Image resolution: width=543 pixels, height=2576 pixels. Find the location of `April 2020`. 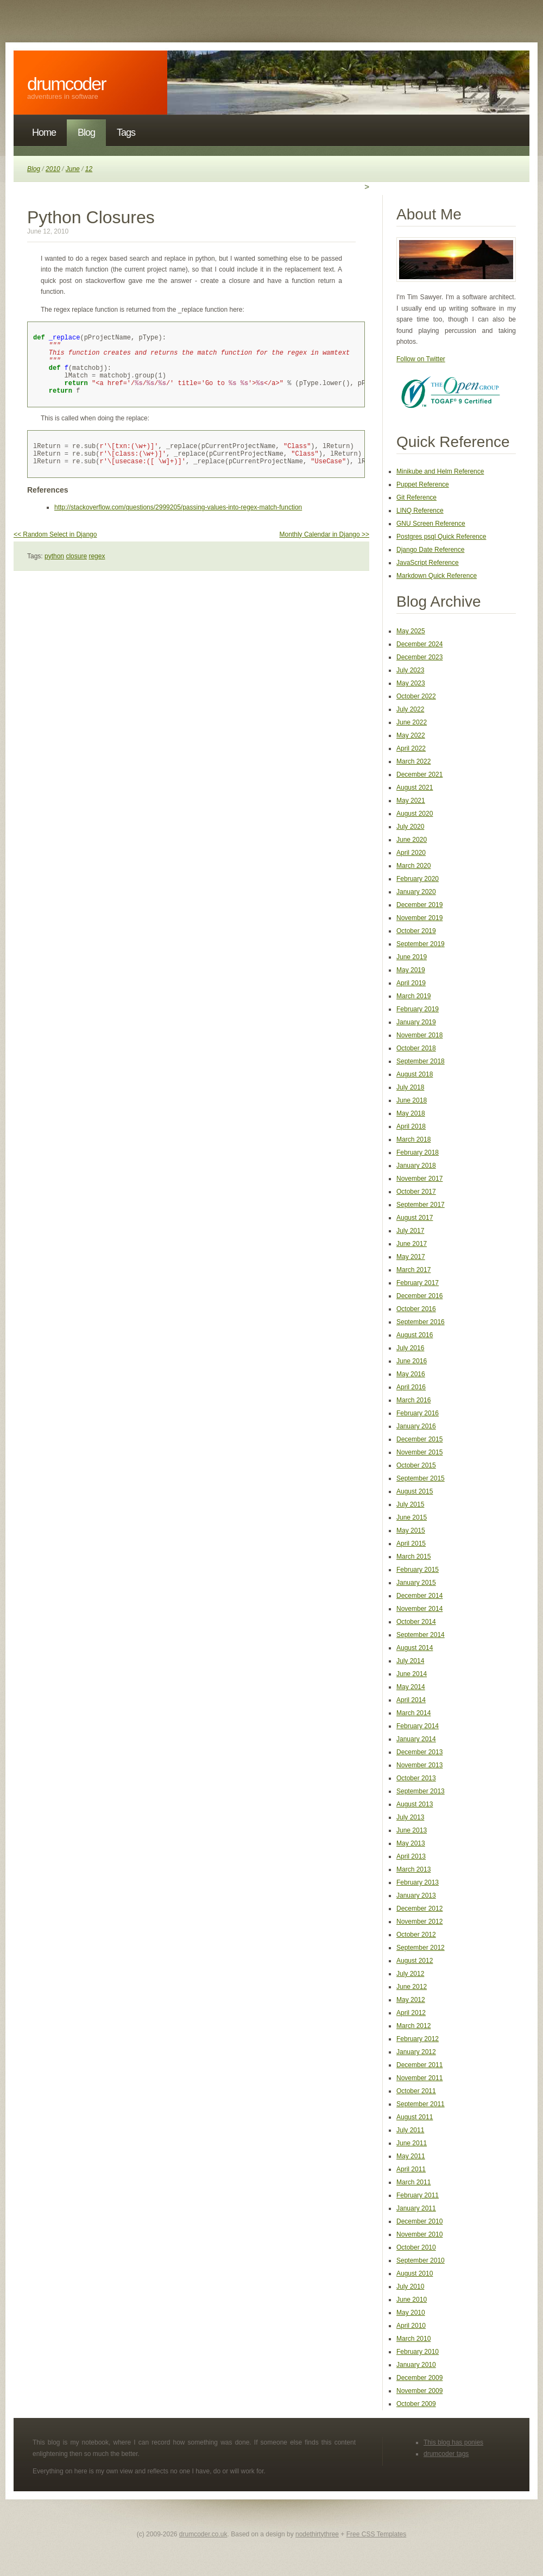

April 2020 is located at coordinates (411, 852).